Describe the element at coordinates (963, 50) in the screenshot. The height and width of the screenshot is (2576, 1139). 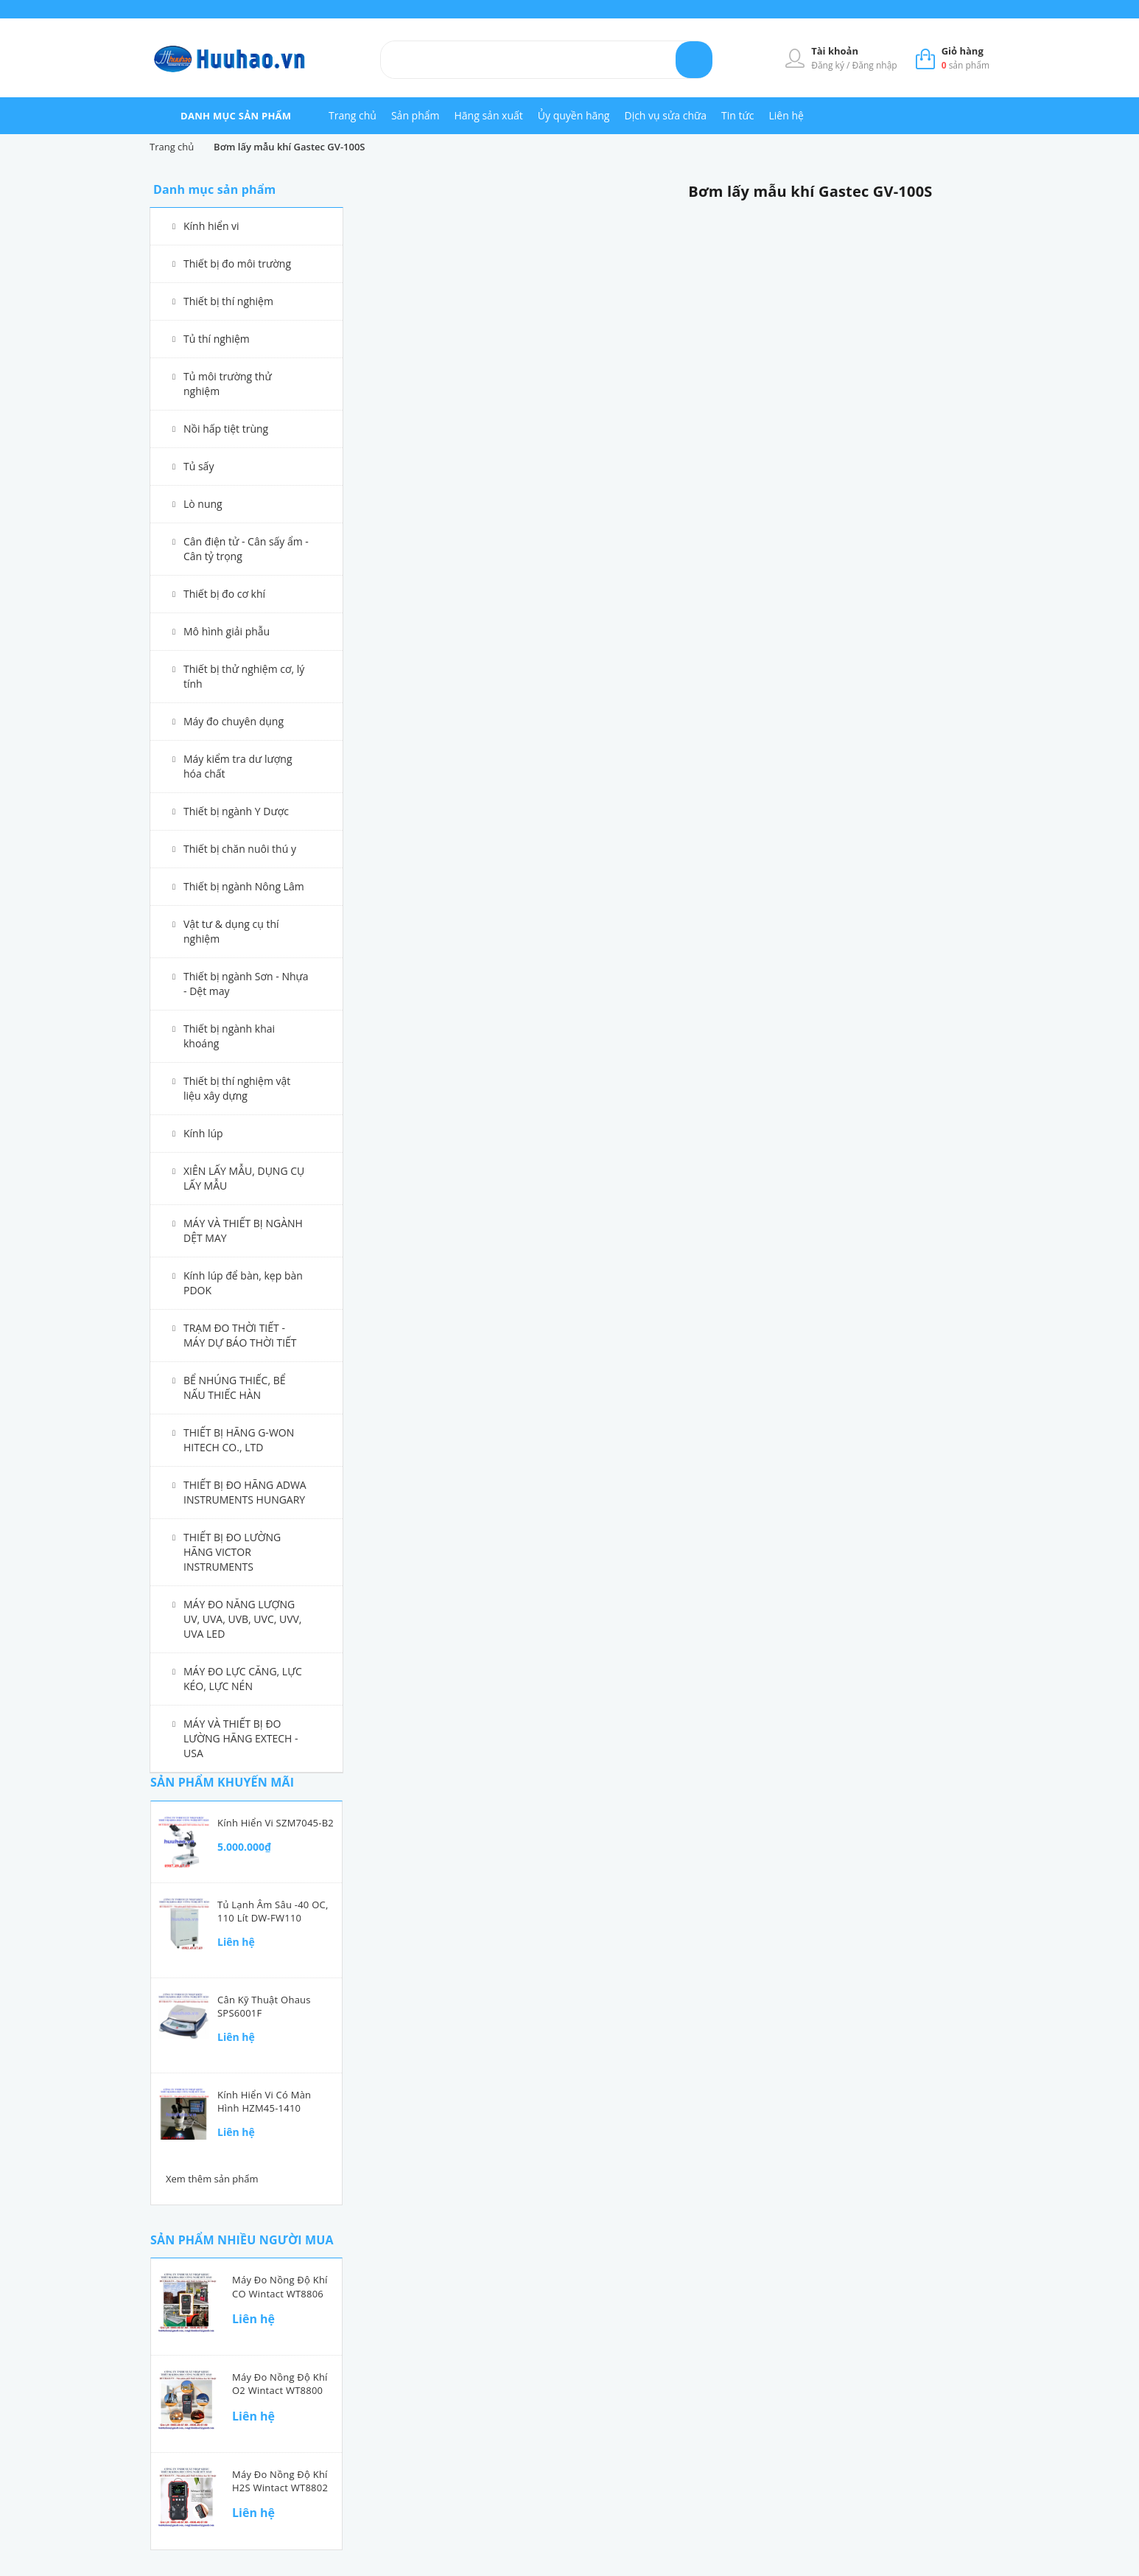
I see `Giỏ hàng` at that location.